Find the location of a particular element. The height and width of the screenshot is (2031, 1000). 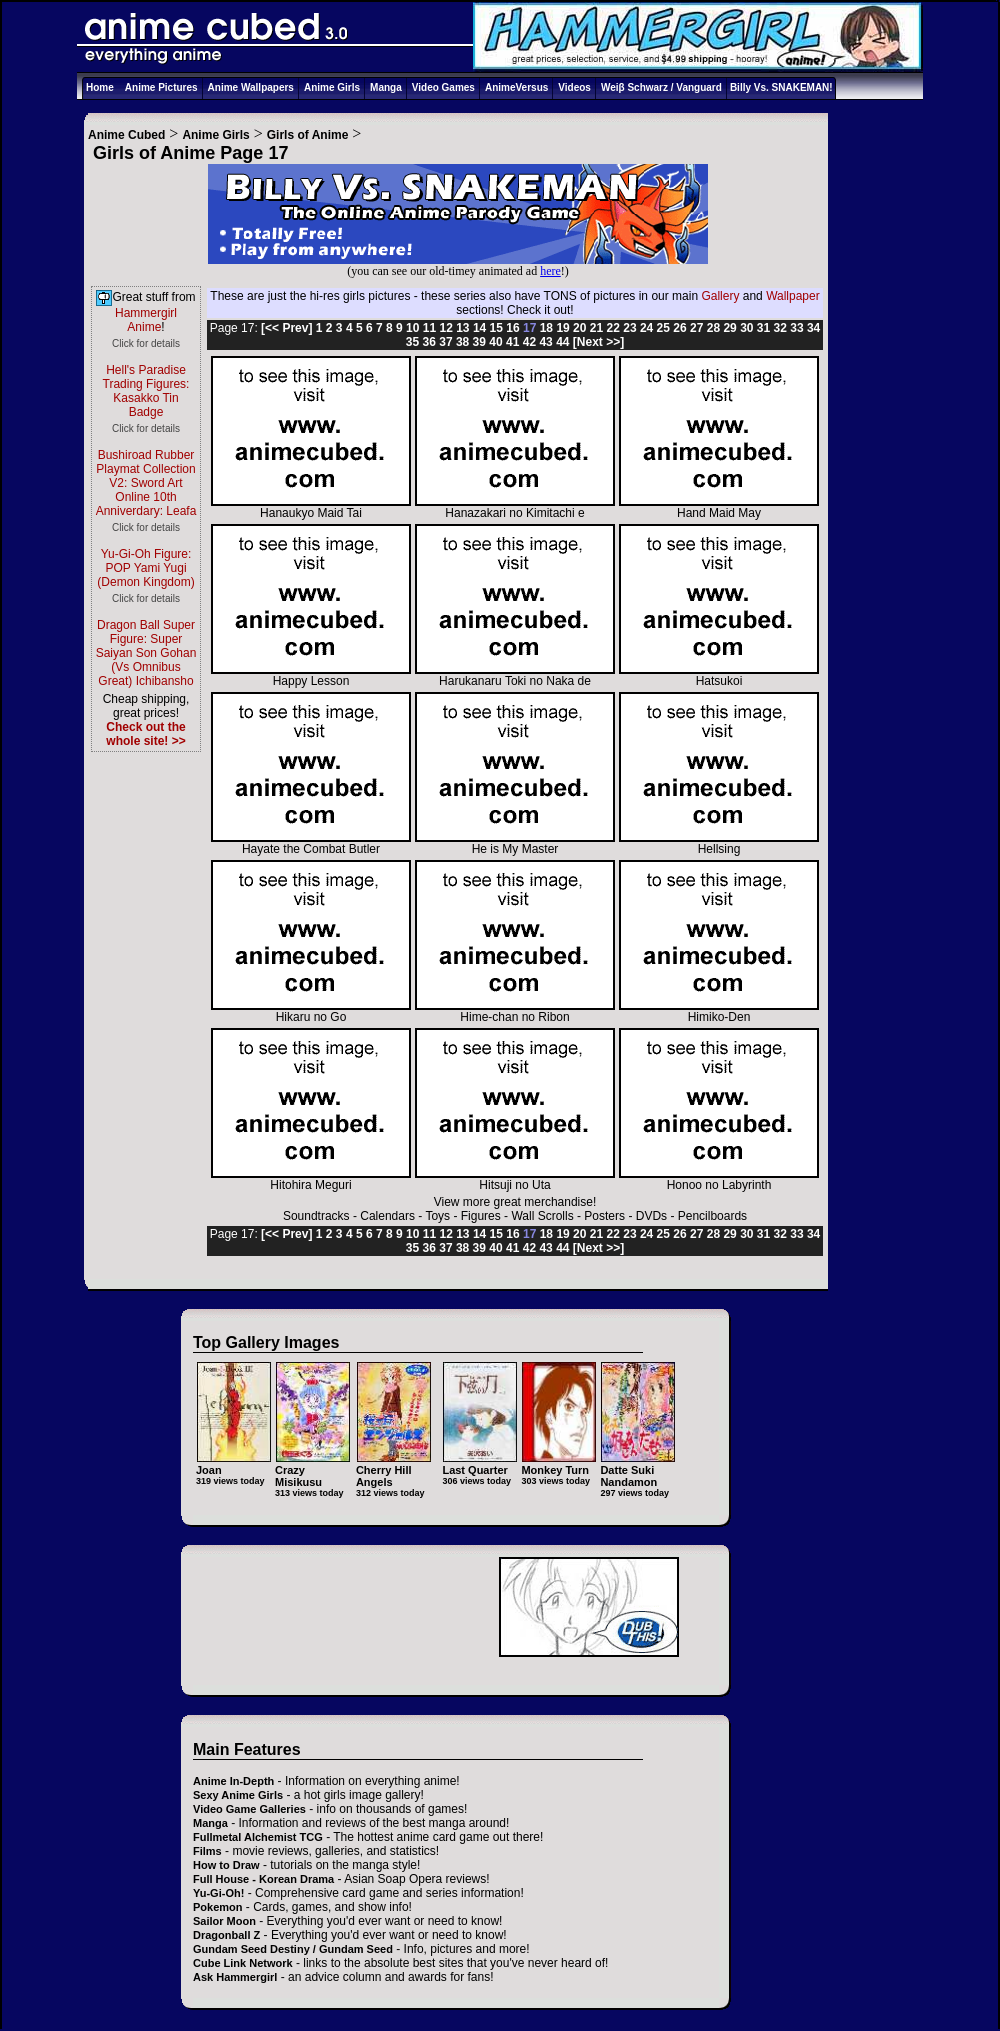

33 is located at coordinates (796, 328).